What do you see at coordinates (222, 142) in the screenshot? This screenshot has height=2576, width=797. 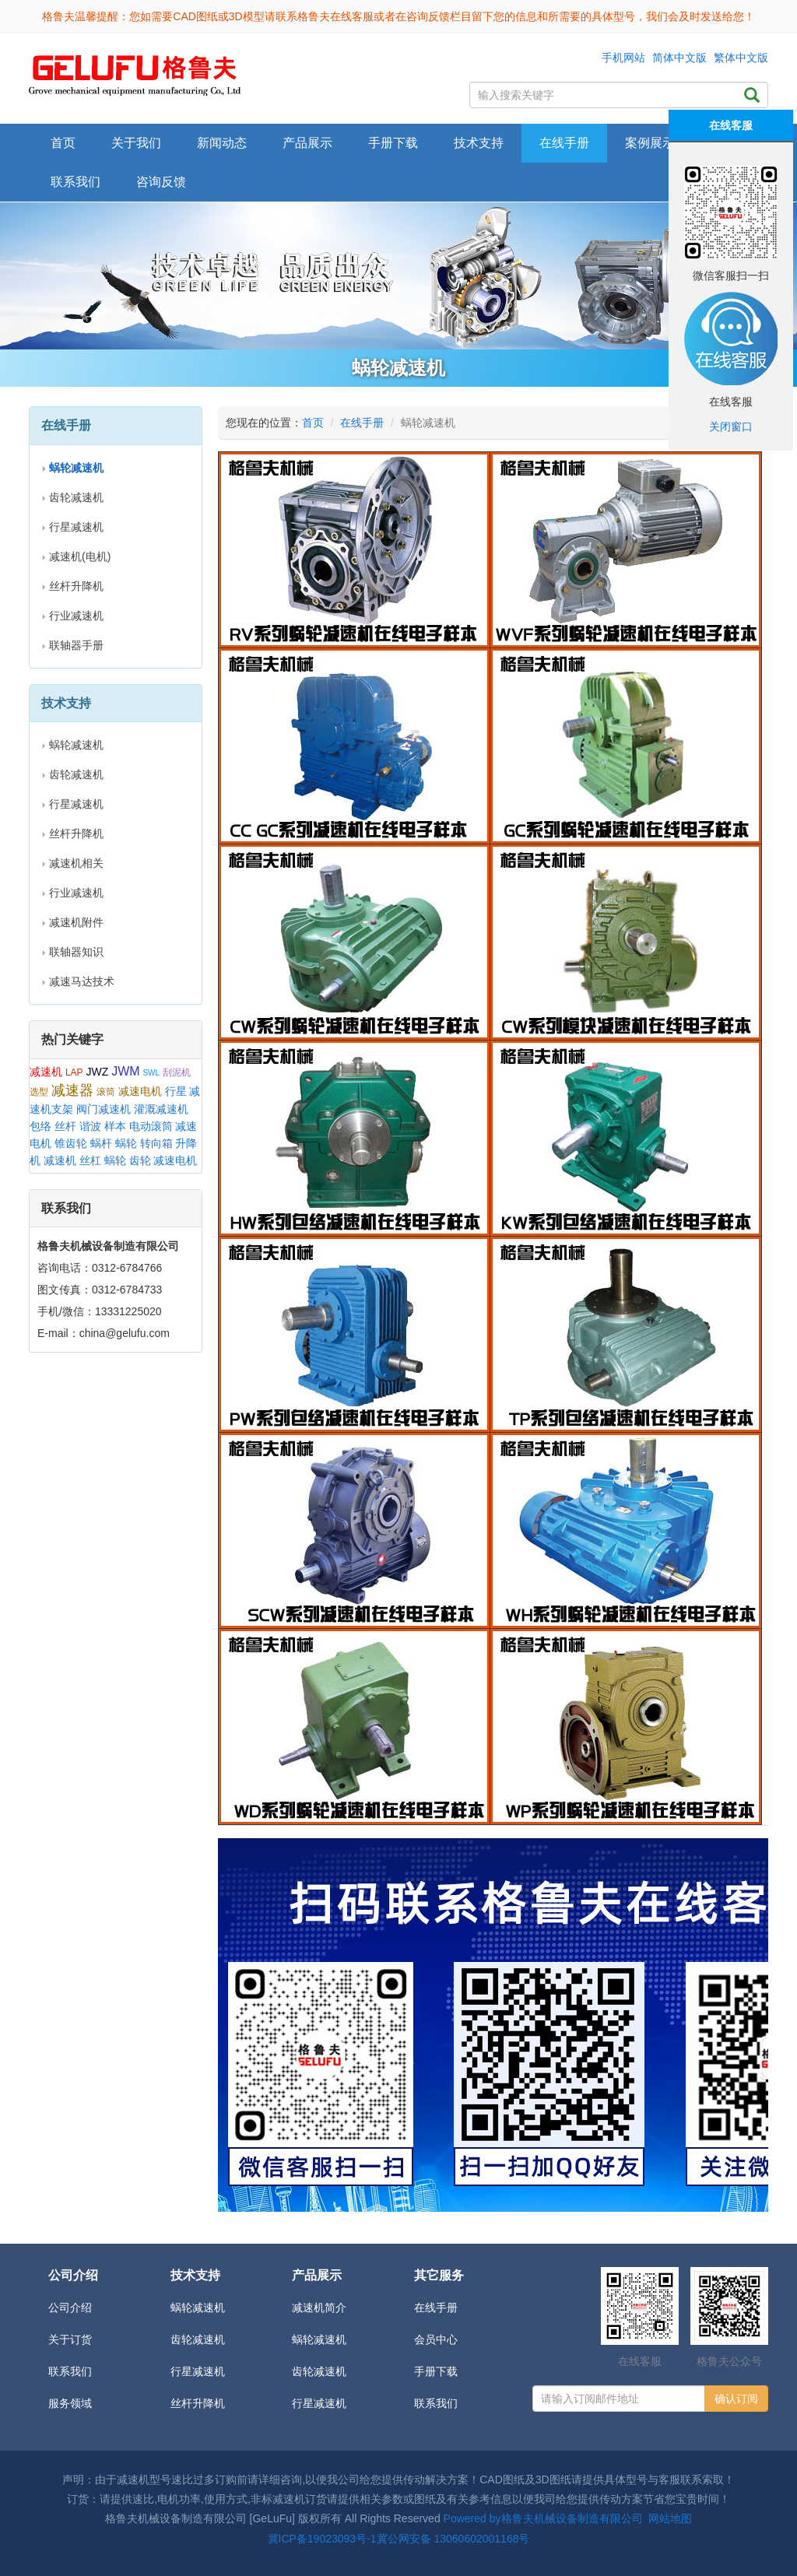 I see `新闻动态 [button]` at bounding box center [222, 142].